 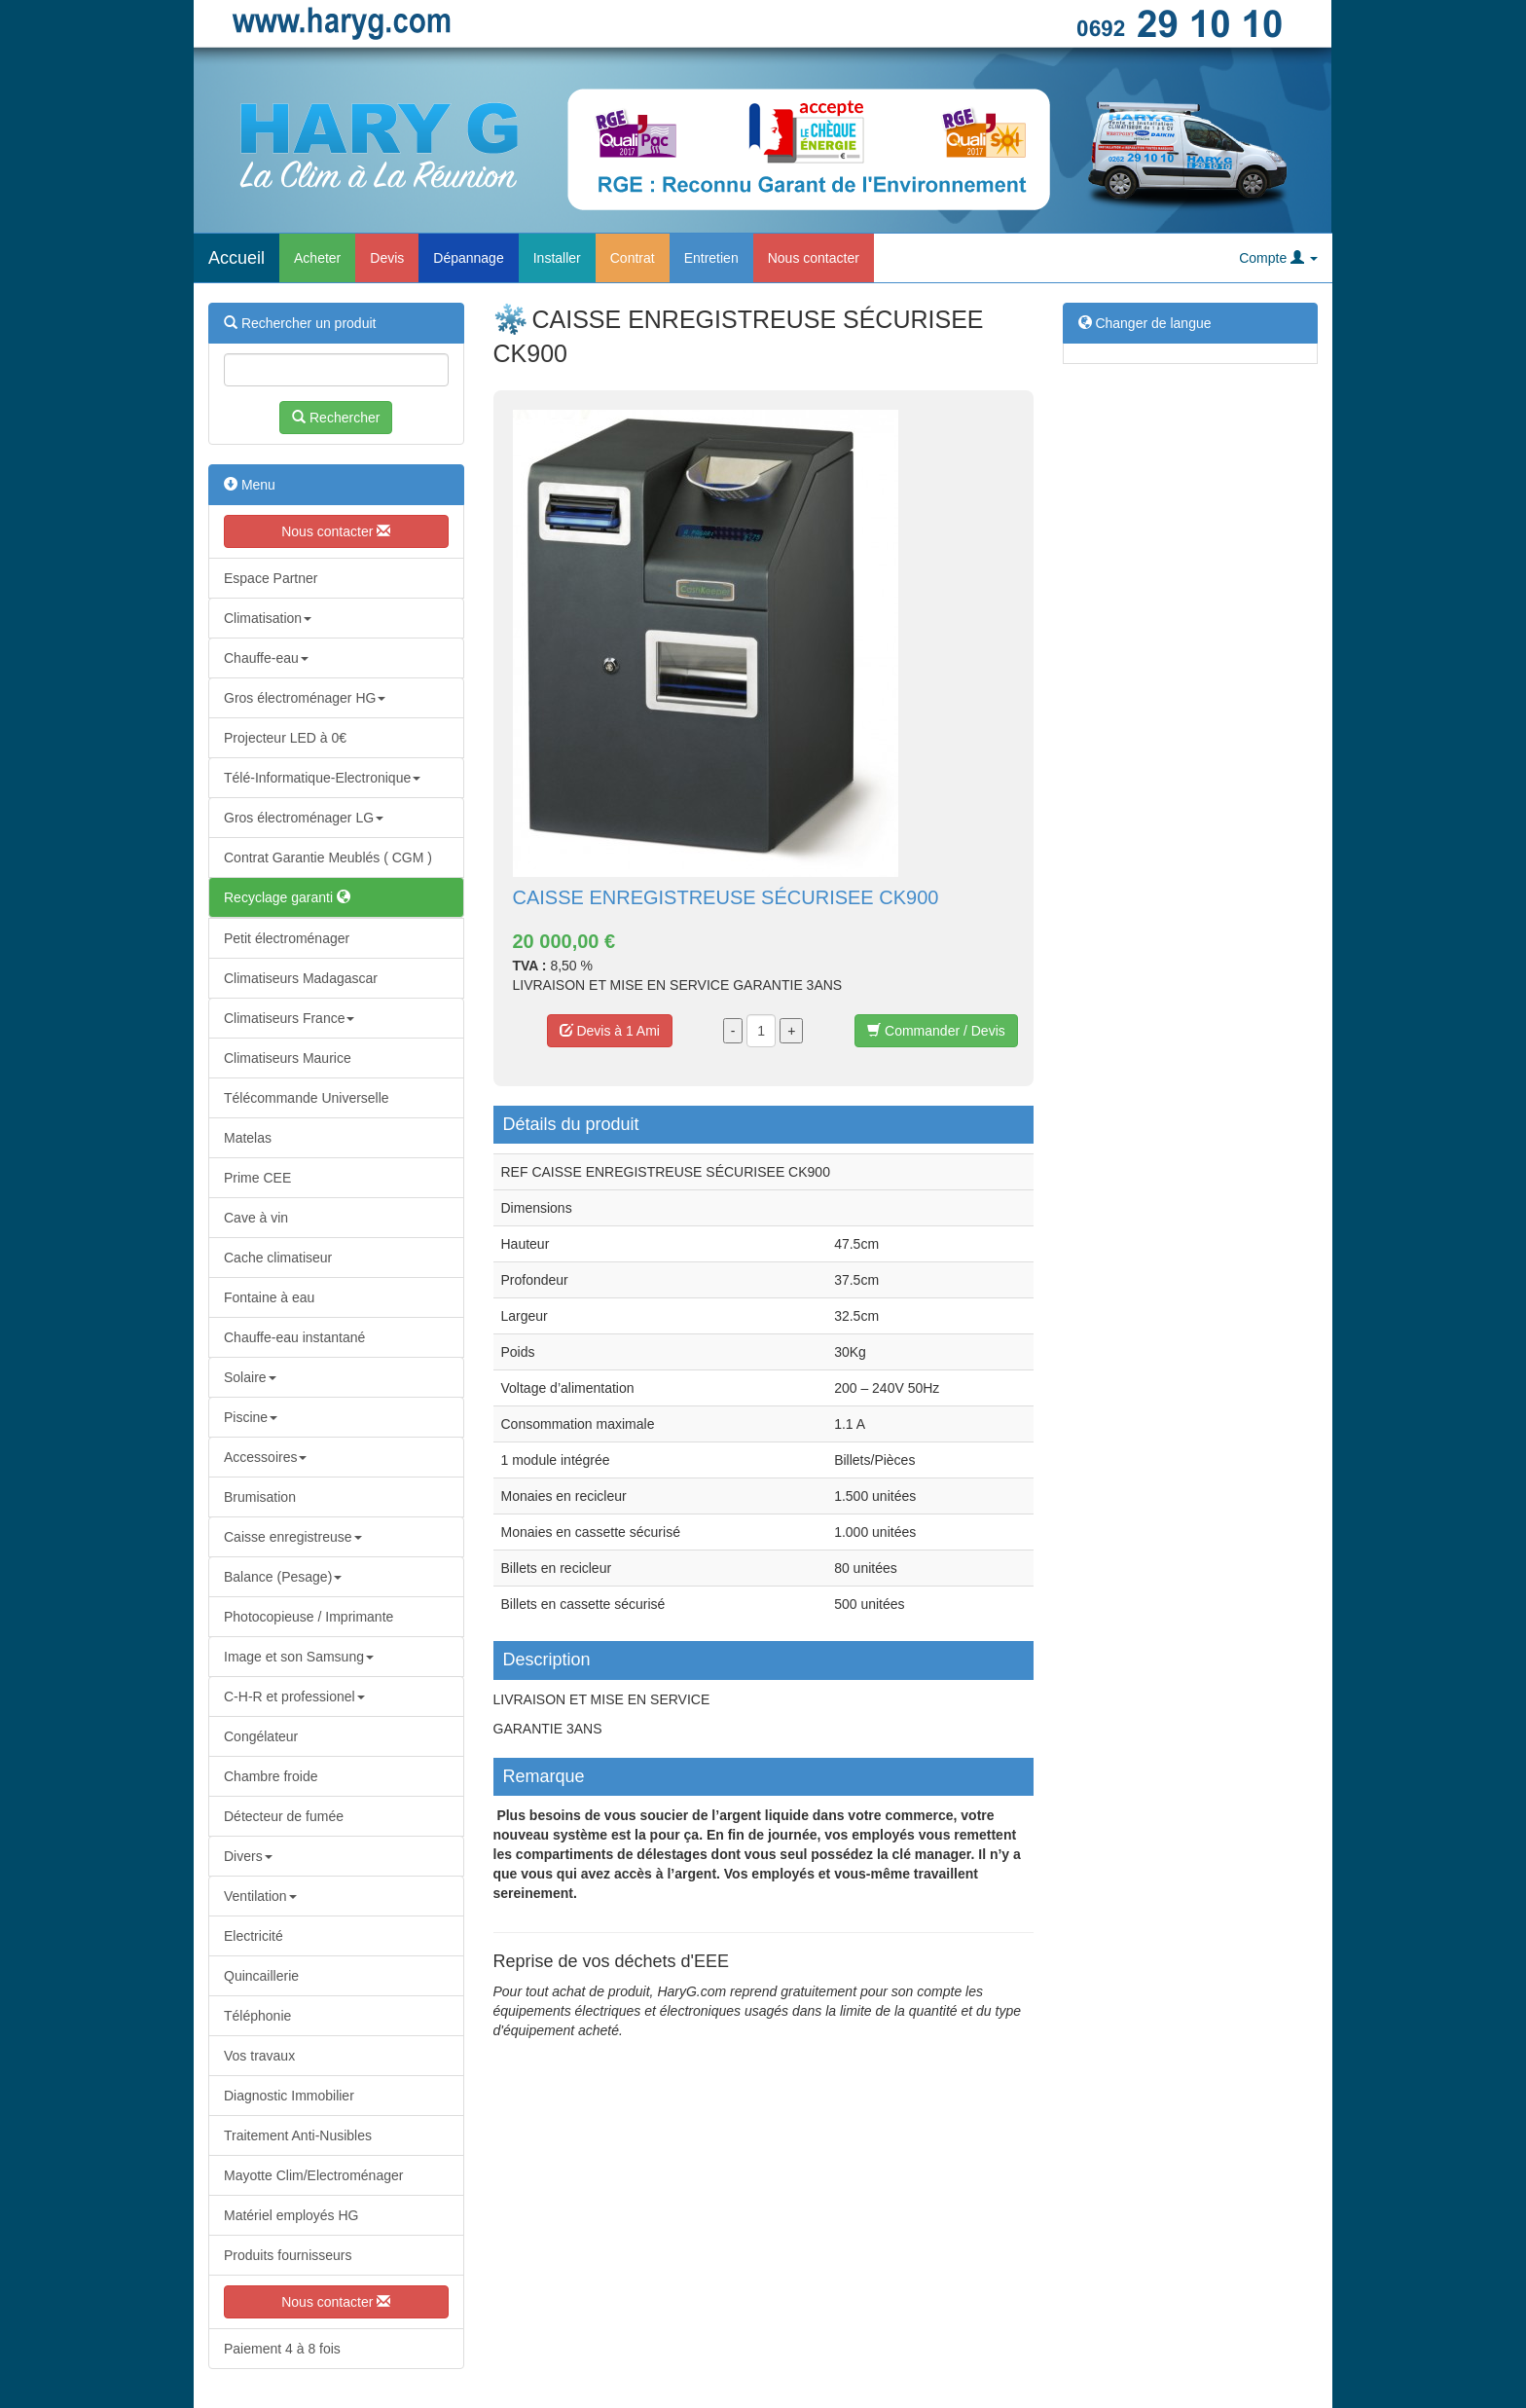 What do you see at coordinates (265, 1457) in the screenshot?
I see `Accessoires` at bounding box center [265, 1457].